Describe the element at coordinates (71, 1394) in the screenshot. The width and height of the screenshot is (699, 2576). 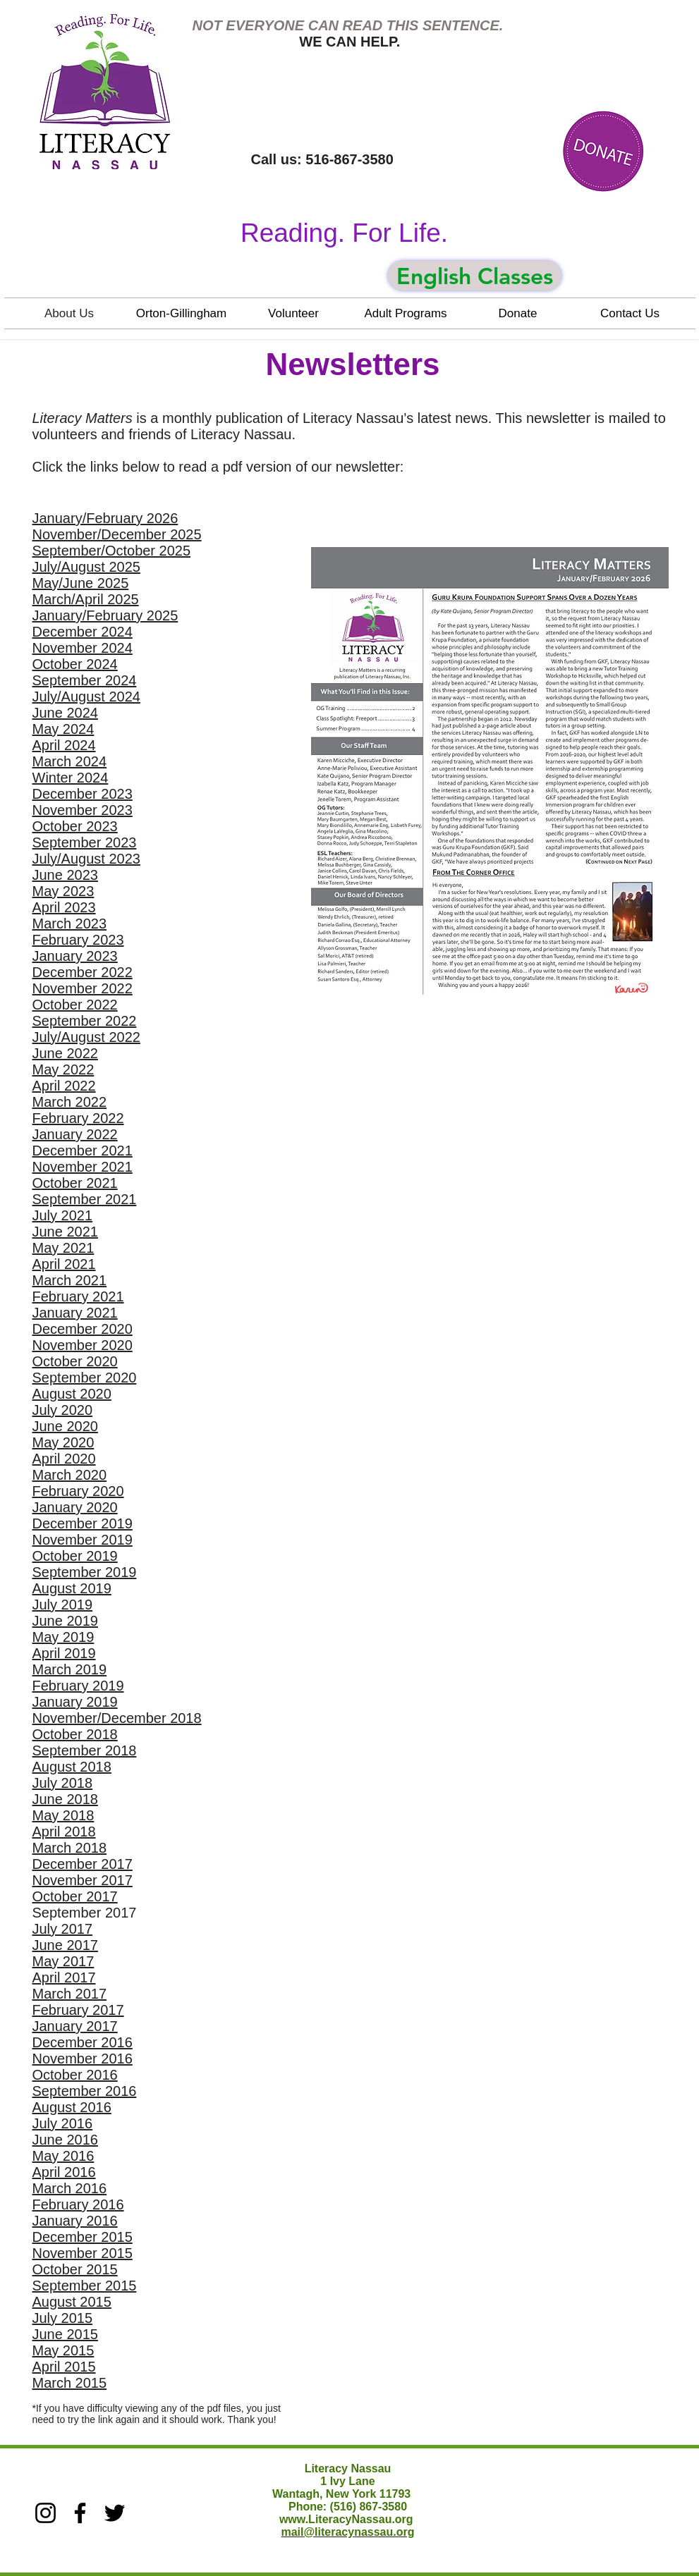
I see `August 2020` at that location.